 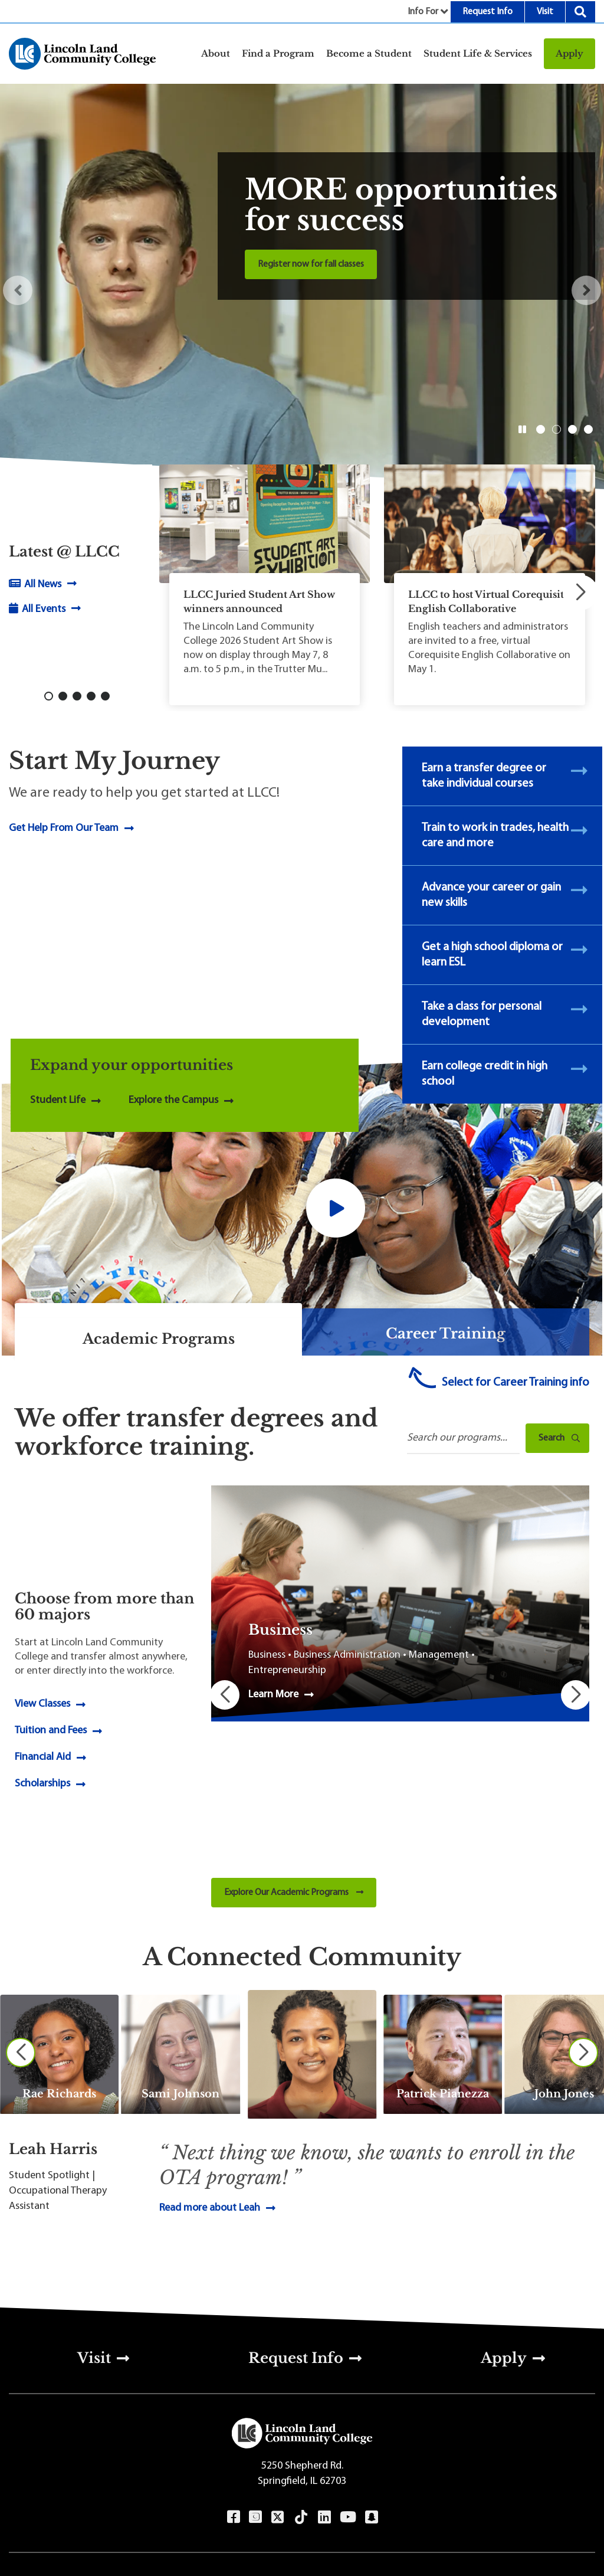 I want to click on Get a high school diploma or learn ESL, so click(x=492, y=954).